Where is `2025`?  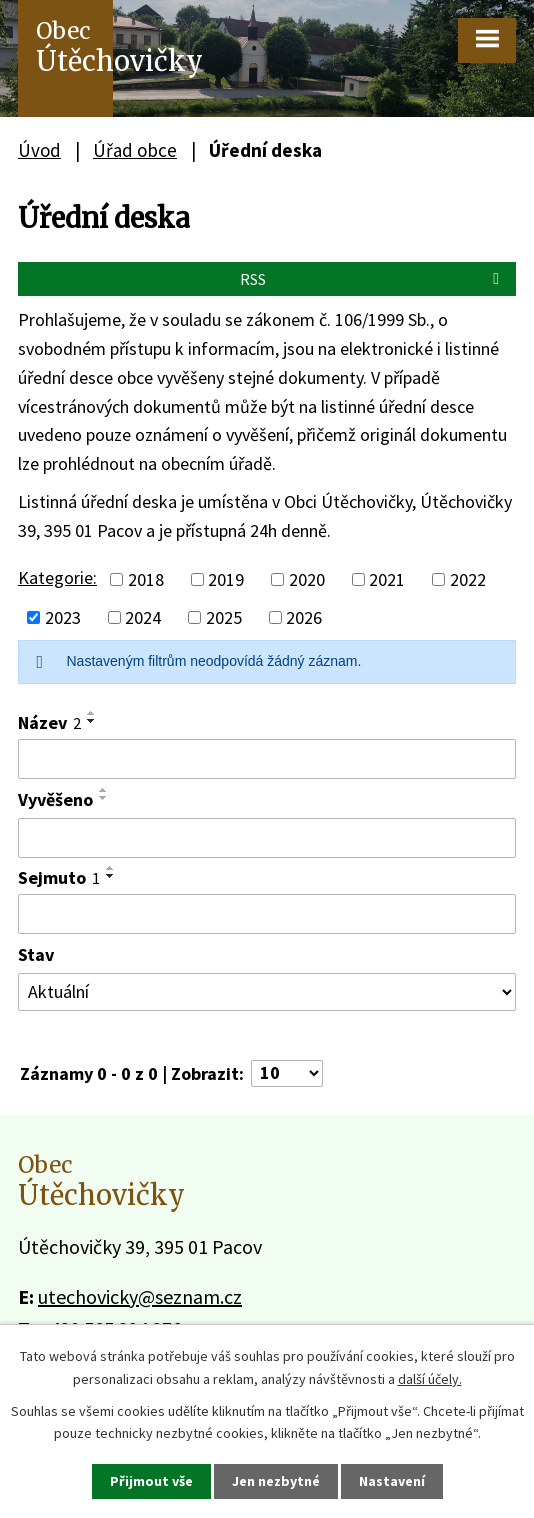 2025 is located at coordinates (224, 617).